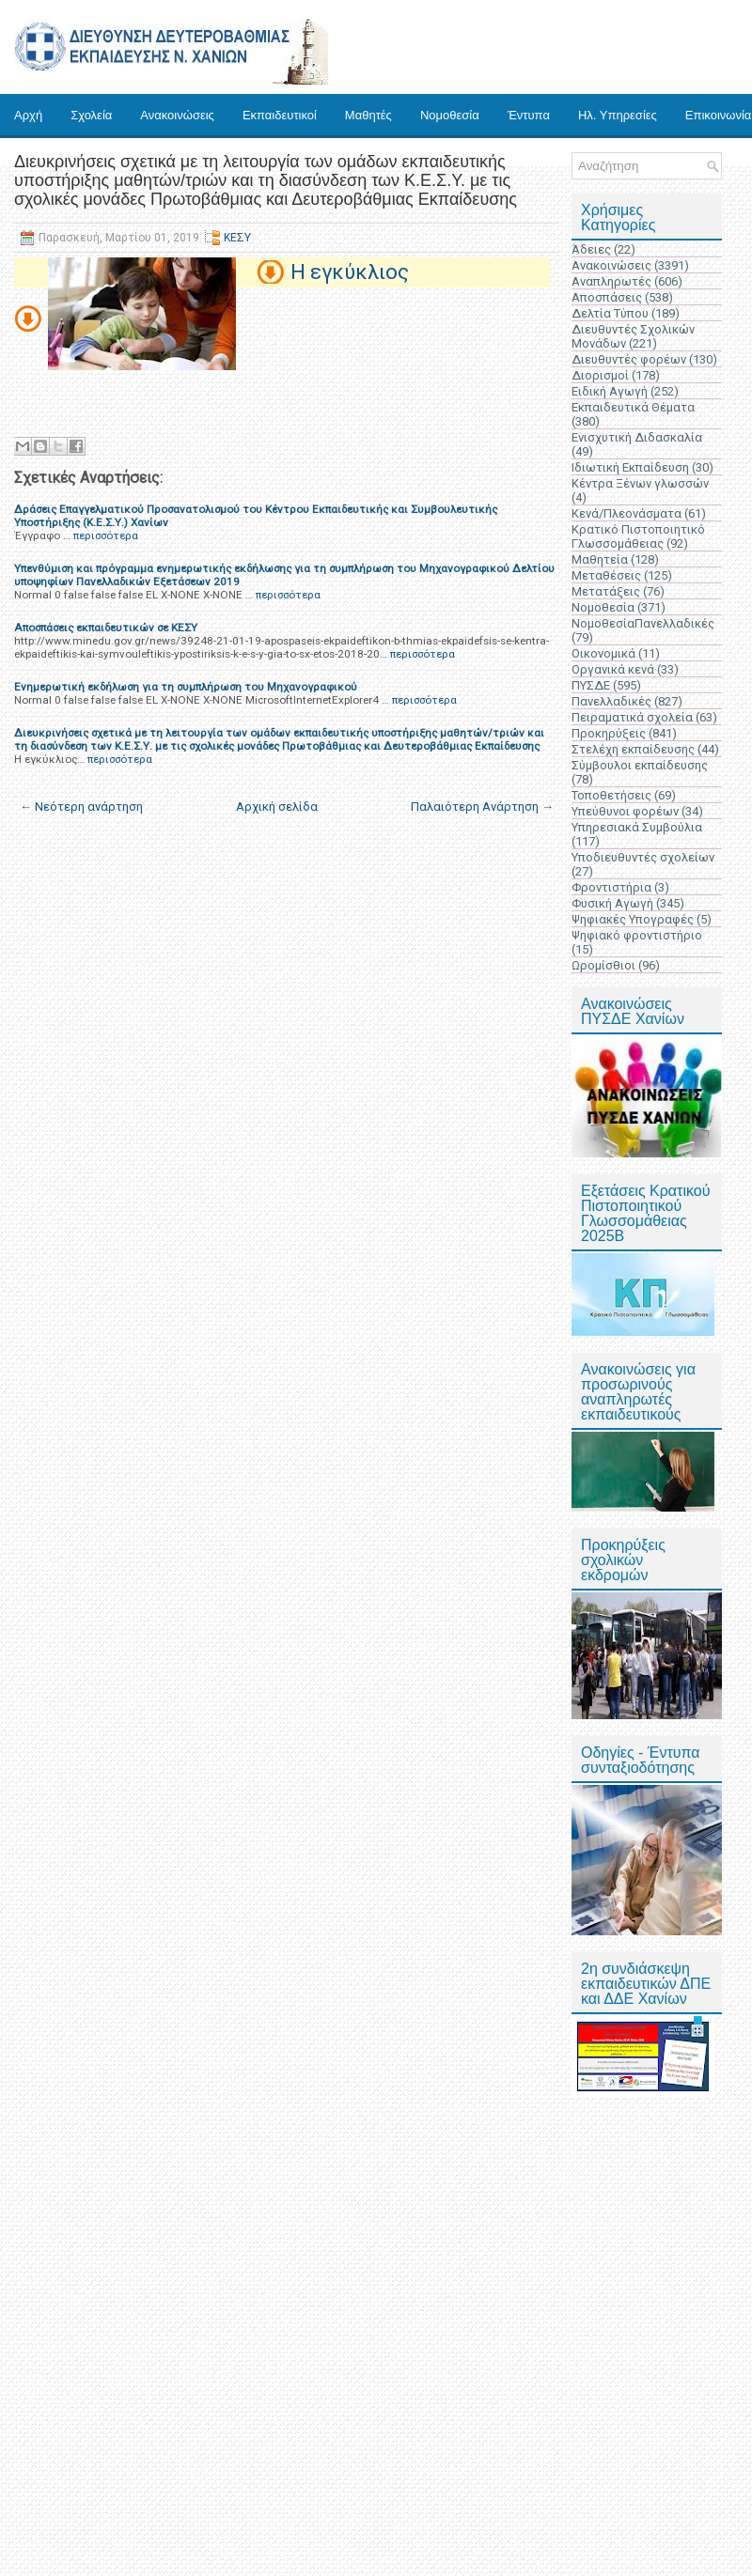 This screenshot has height=2576, width=752. Describe the element at coordinates (617, 115) in the screenshot. I see `Ηλ. Υπηρεσίες` at that location.